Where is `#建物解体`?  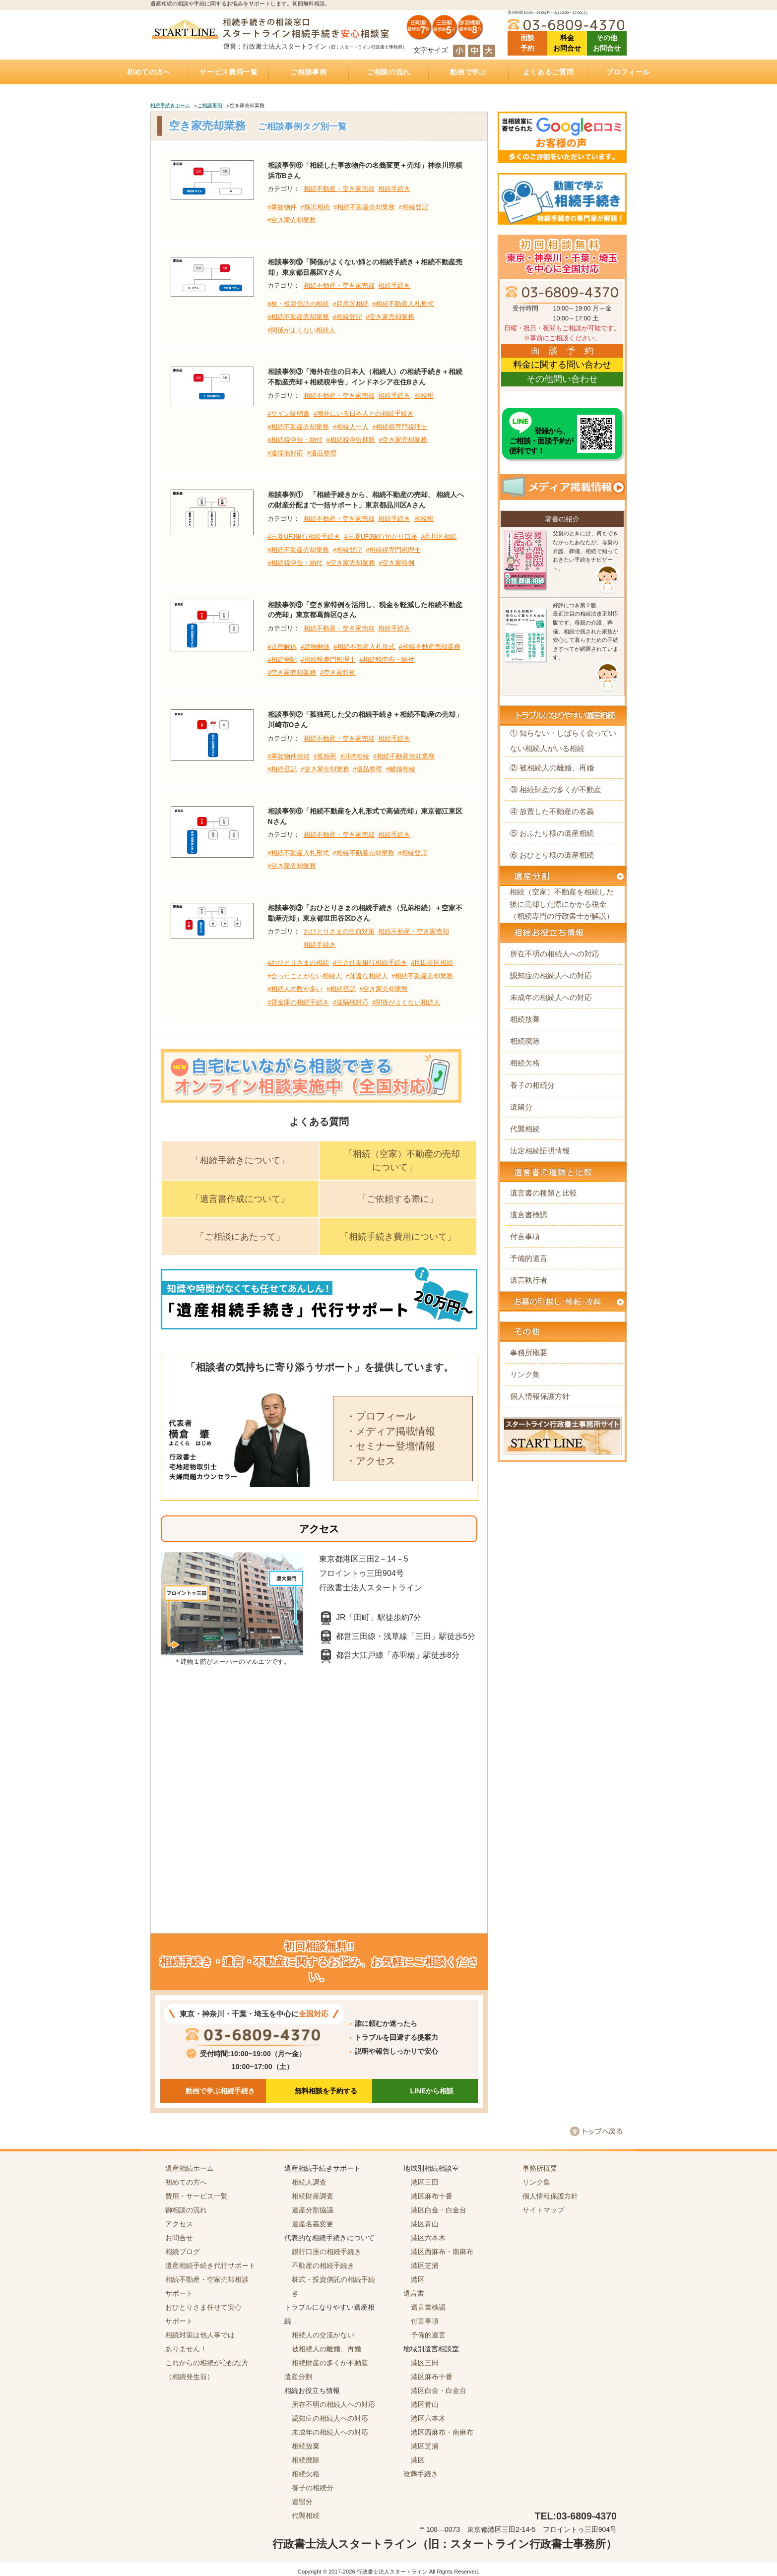
#建物解体 is located at coordinates (315, 646).